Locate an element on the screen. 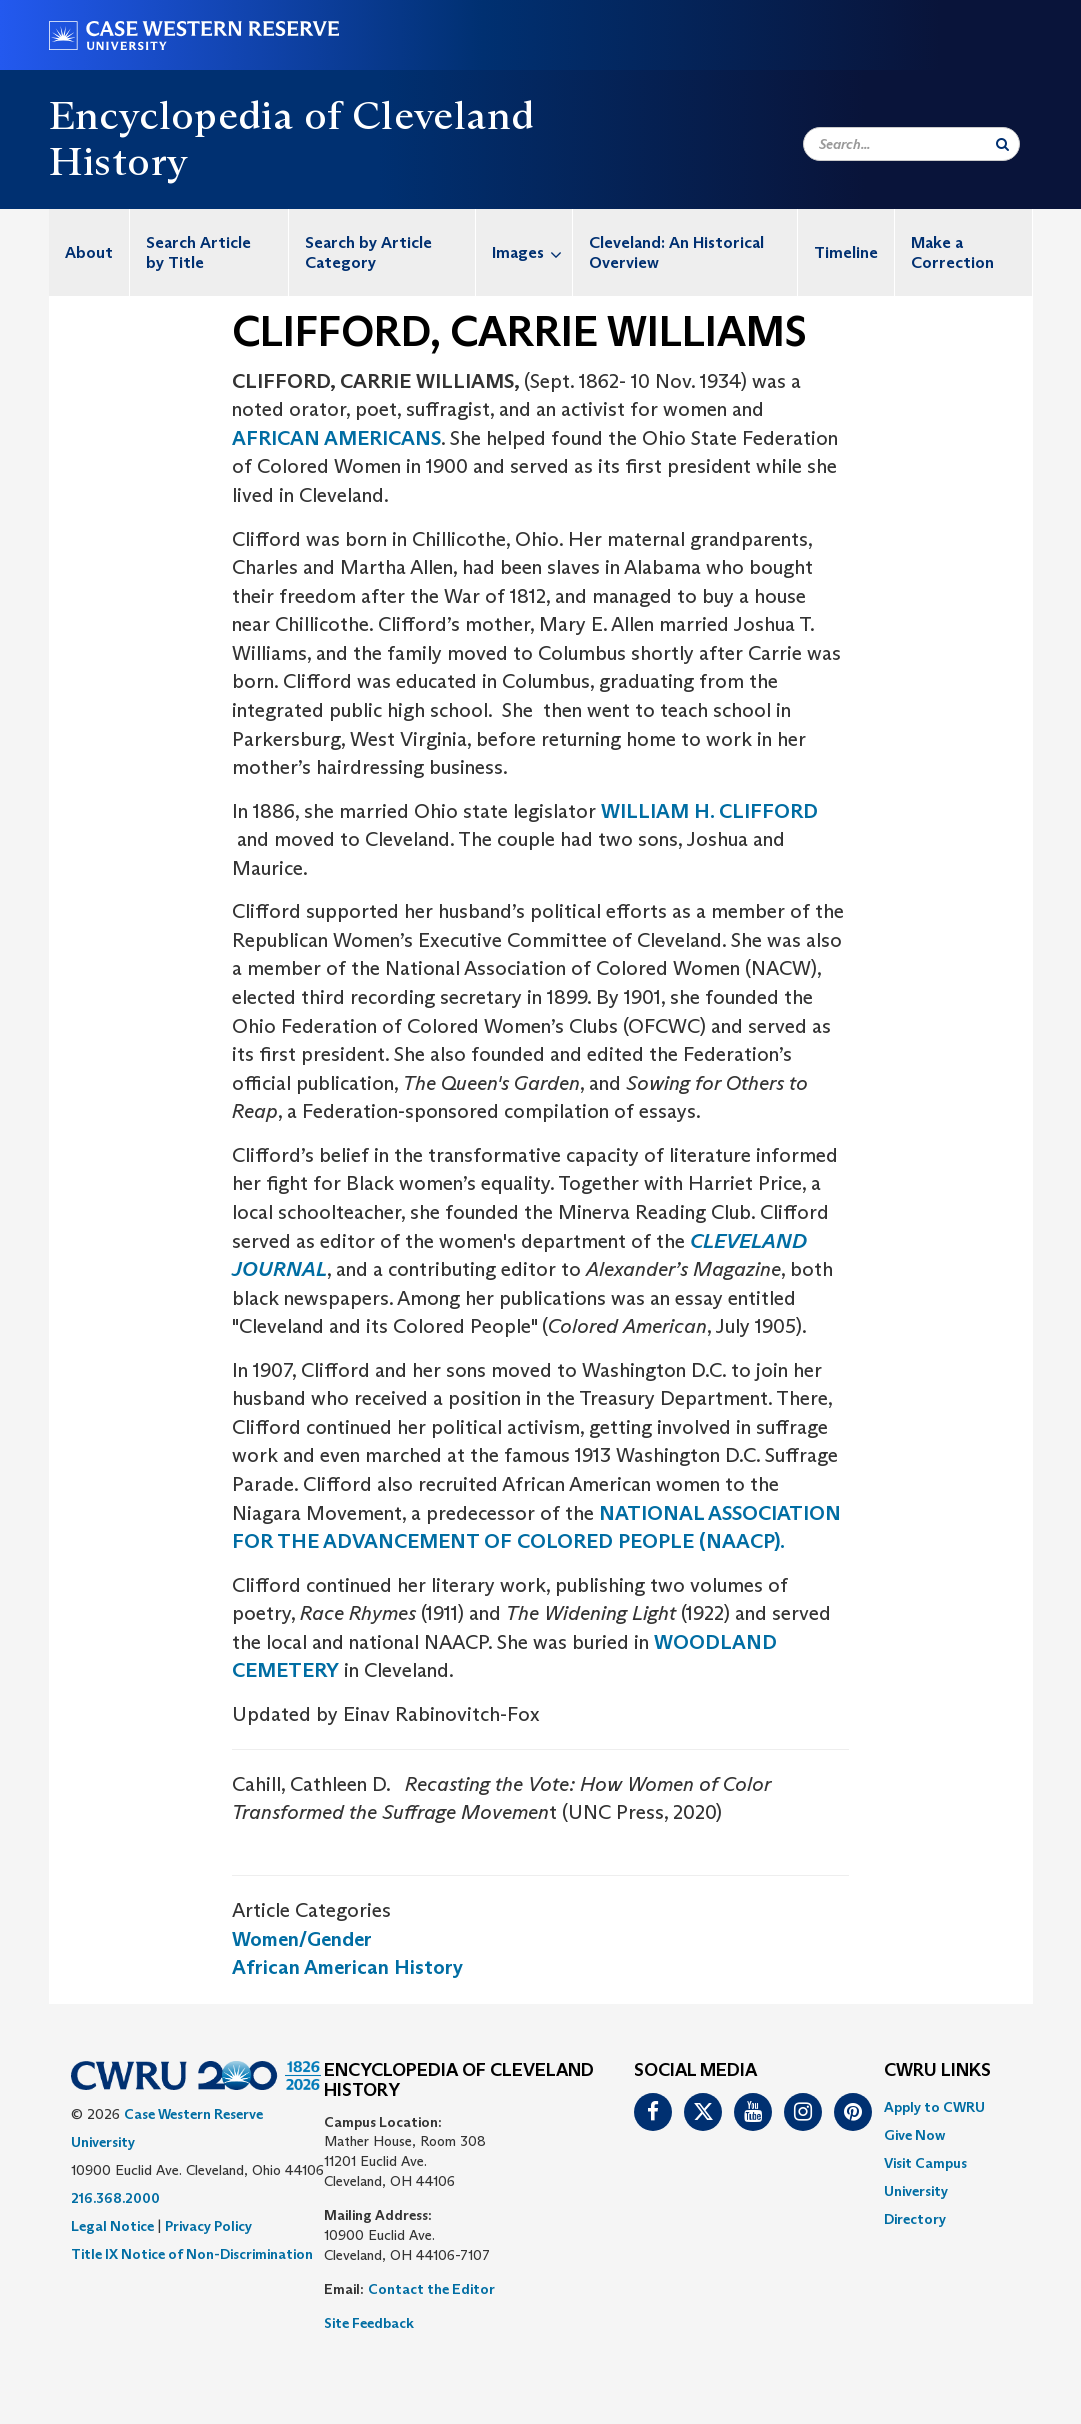 The image size is (1081, 2424). Site Feedback is located at coordinates (369, 2323).